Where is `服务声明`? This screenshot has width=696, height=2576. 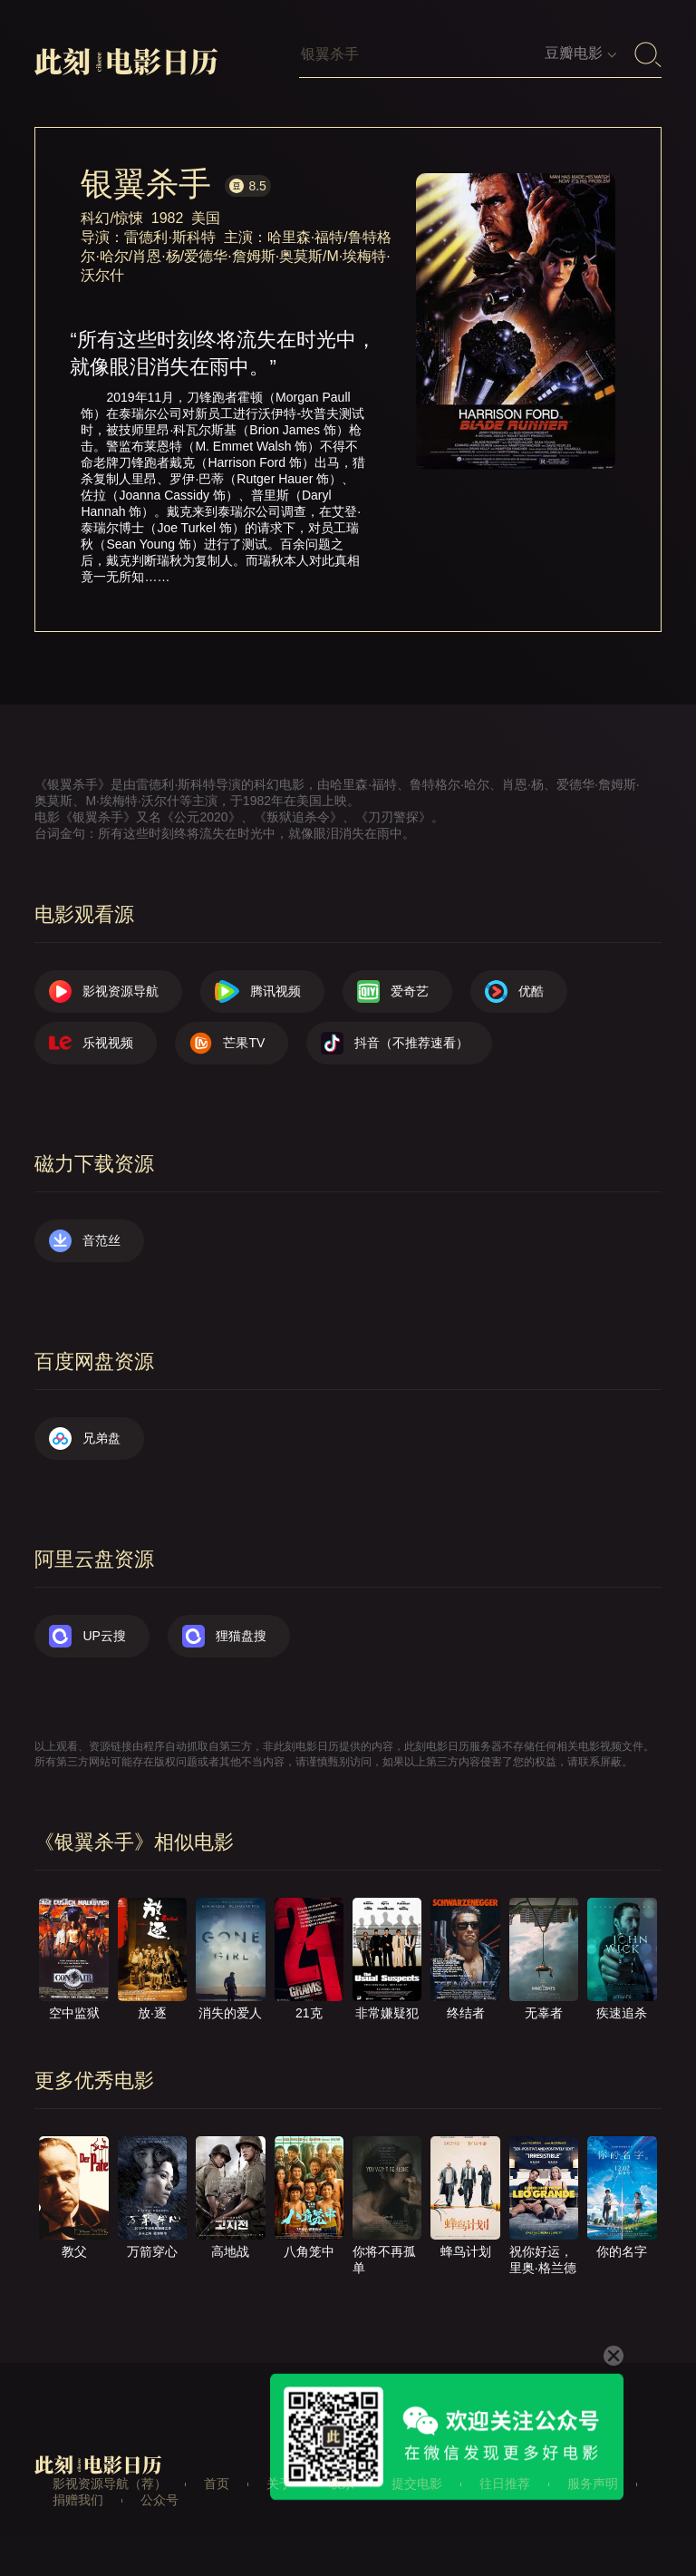 服务声明 is located at coordinates (592, 2483).